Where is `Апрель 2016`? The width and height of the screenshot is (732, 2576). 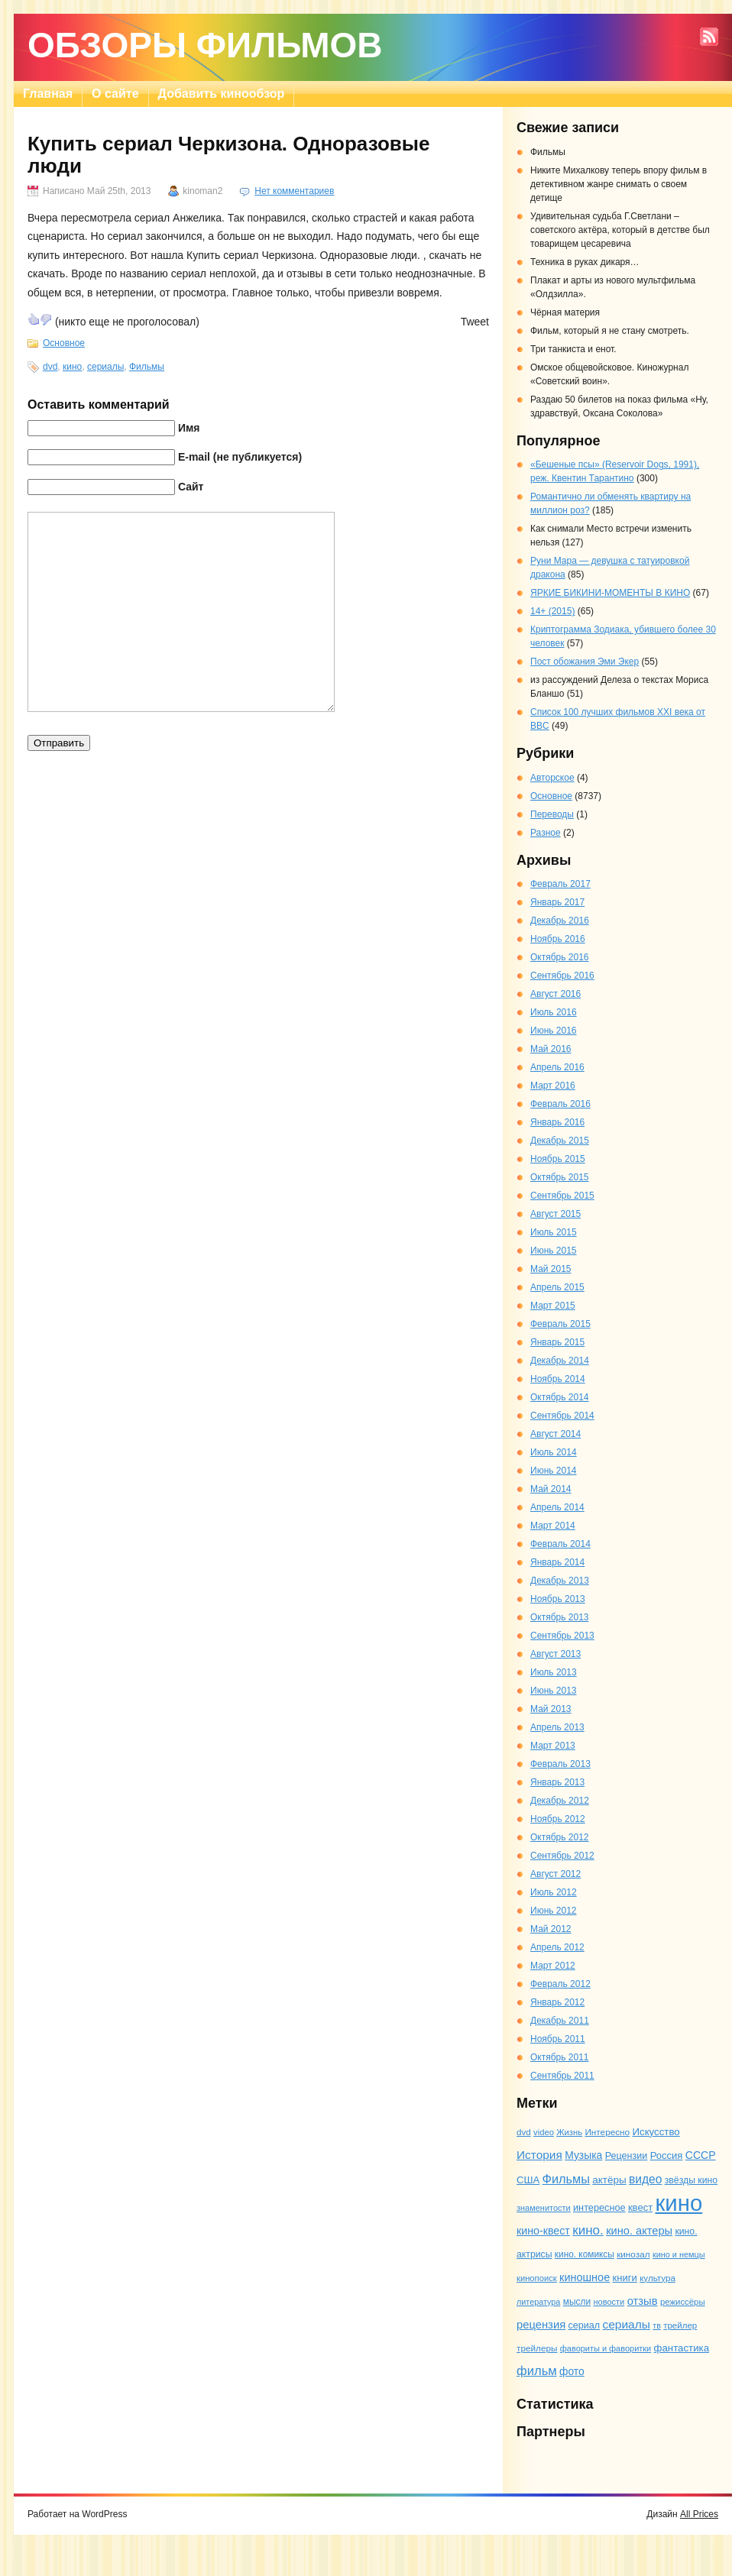
Апрель 2016 is located at coordinates (557, 1067).